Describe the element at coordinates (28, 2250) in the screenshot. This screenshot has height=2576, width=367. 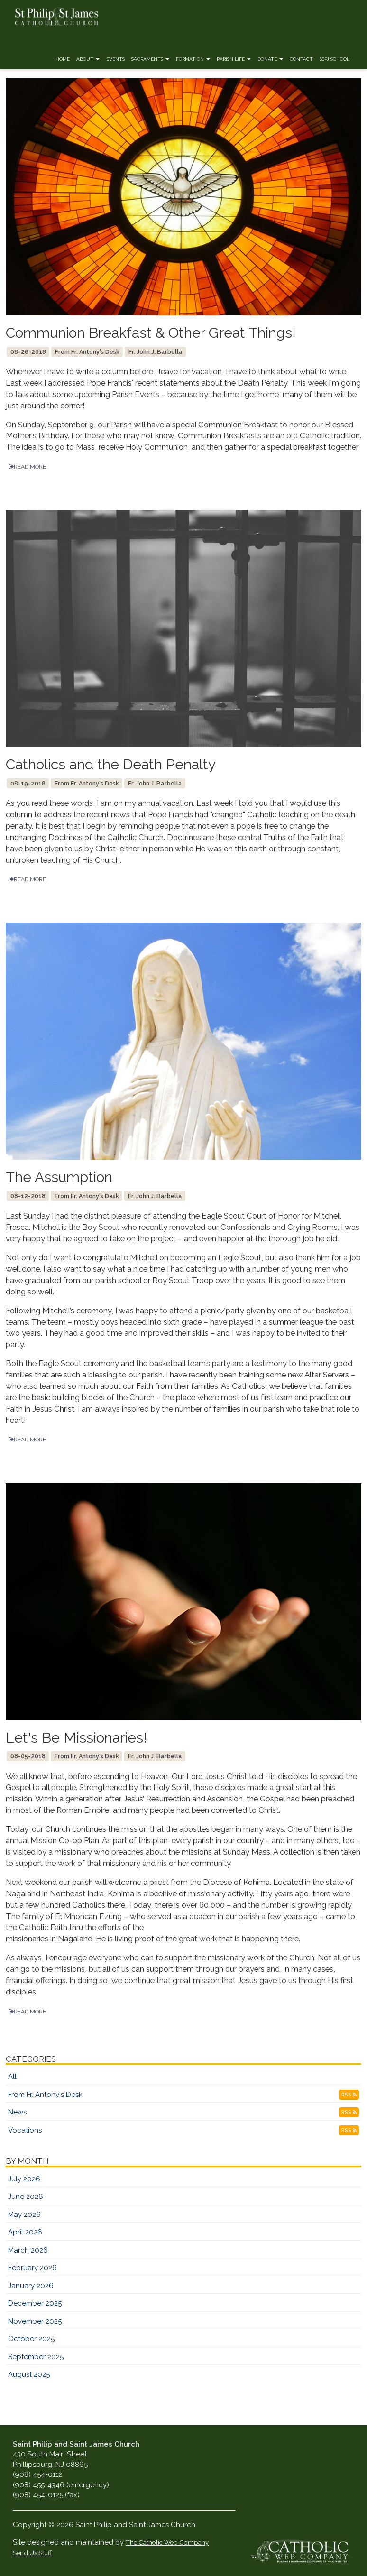
I see `March 2026` at that location.